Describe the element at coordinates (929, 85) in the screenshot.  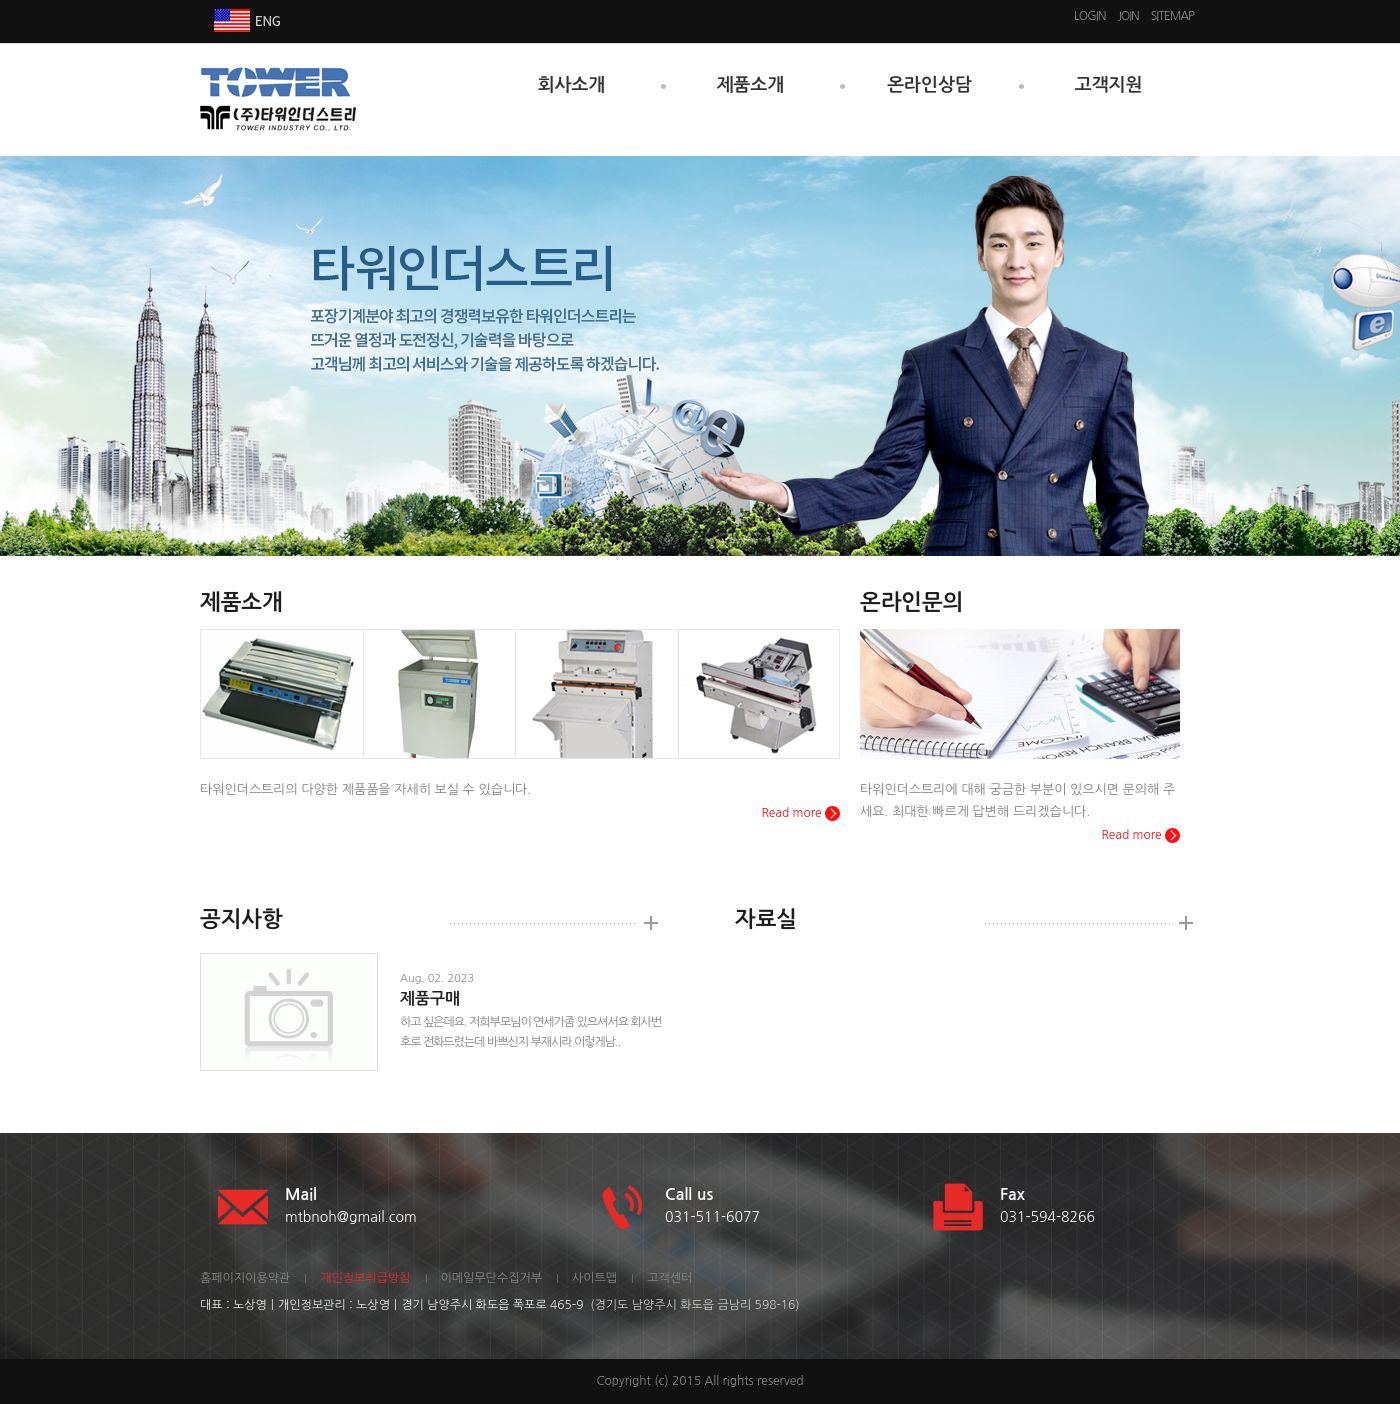
I see `온라인상담` at that location.